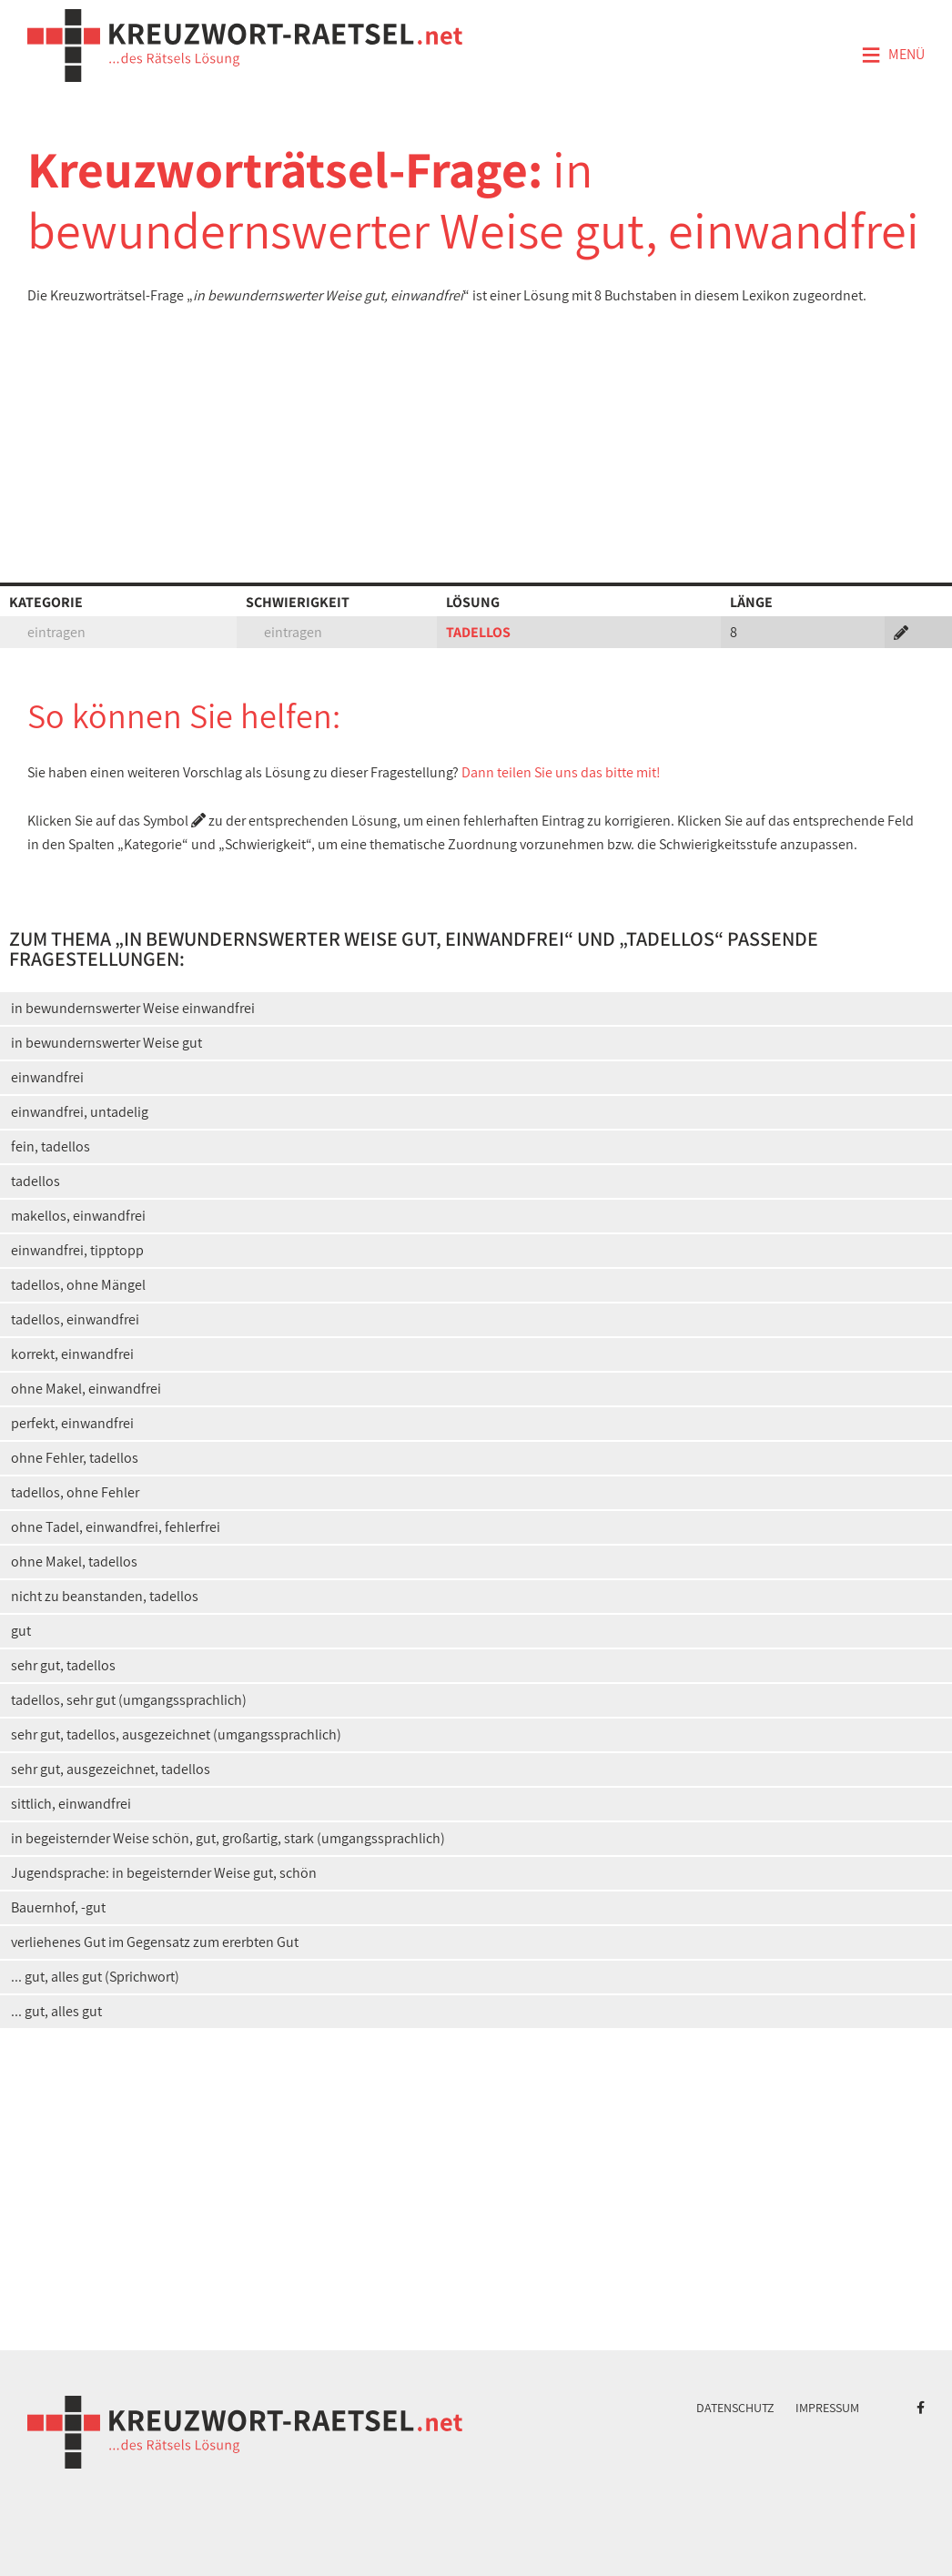  What do you see at coordinates (72, 1354) in the screenshot?
I see `korrekt, einwandfrei` at bounding box center [72, 1354].